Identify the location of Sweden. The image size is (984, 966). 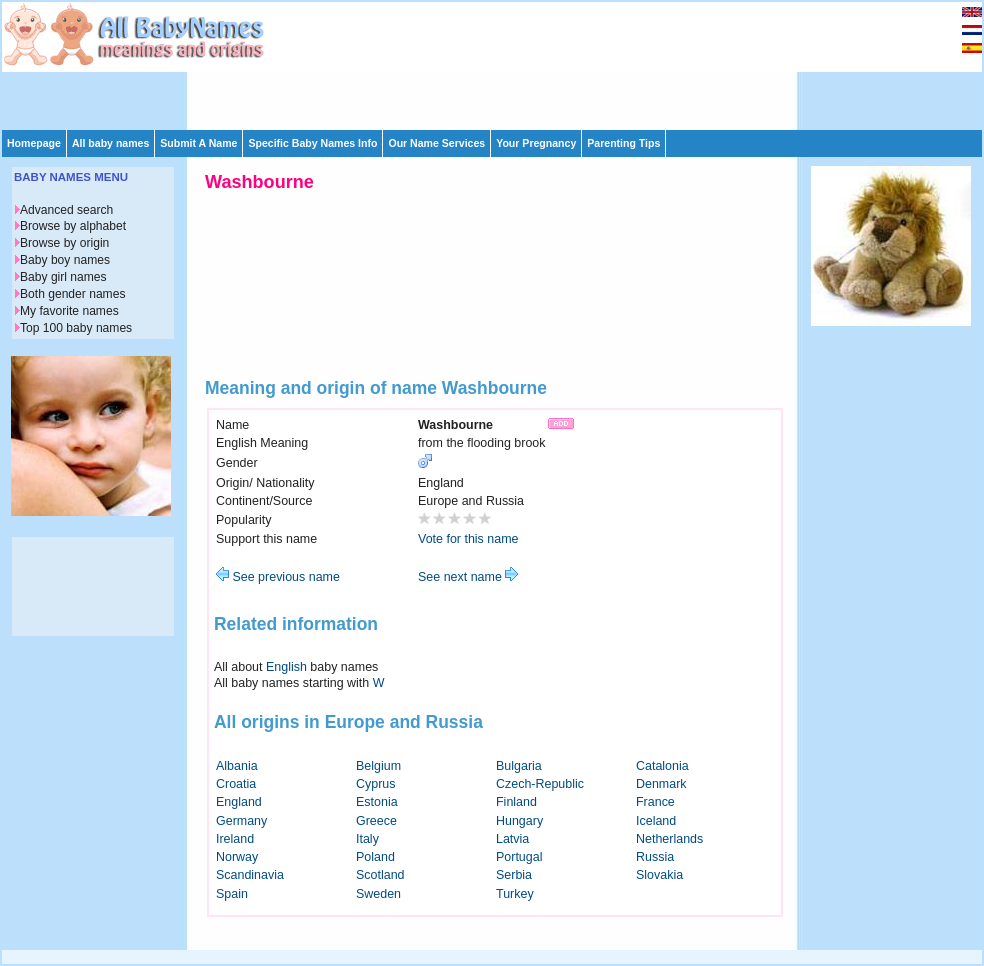
(378, 894).